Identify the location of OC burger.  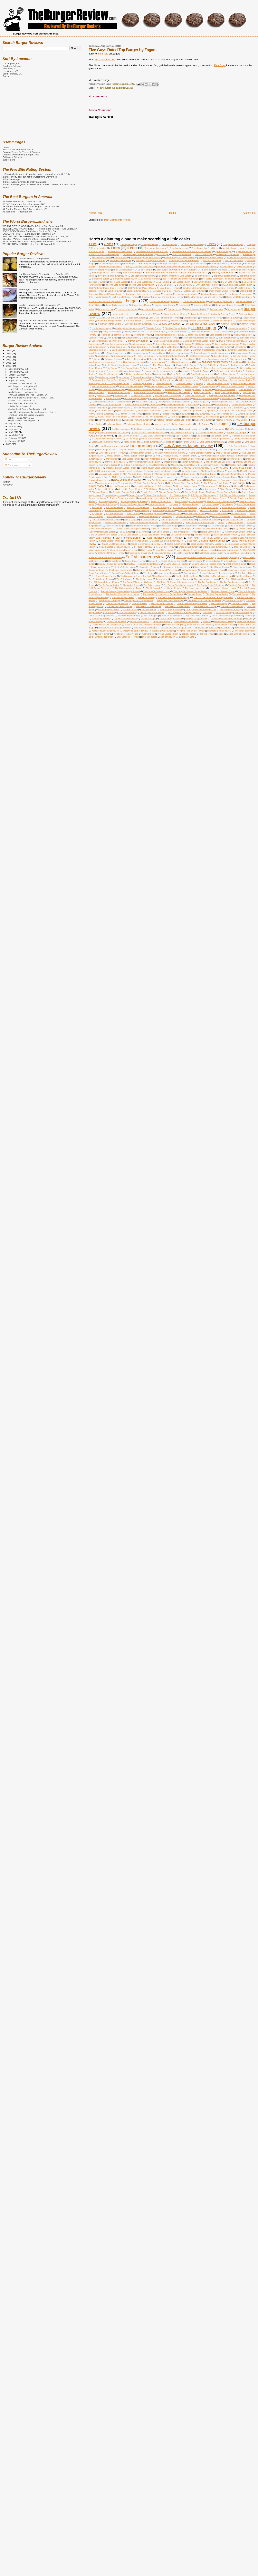
(224, 486).